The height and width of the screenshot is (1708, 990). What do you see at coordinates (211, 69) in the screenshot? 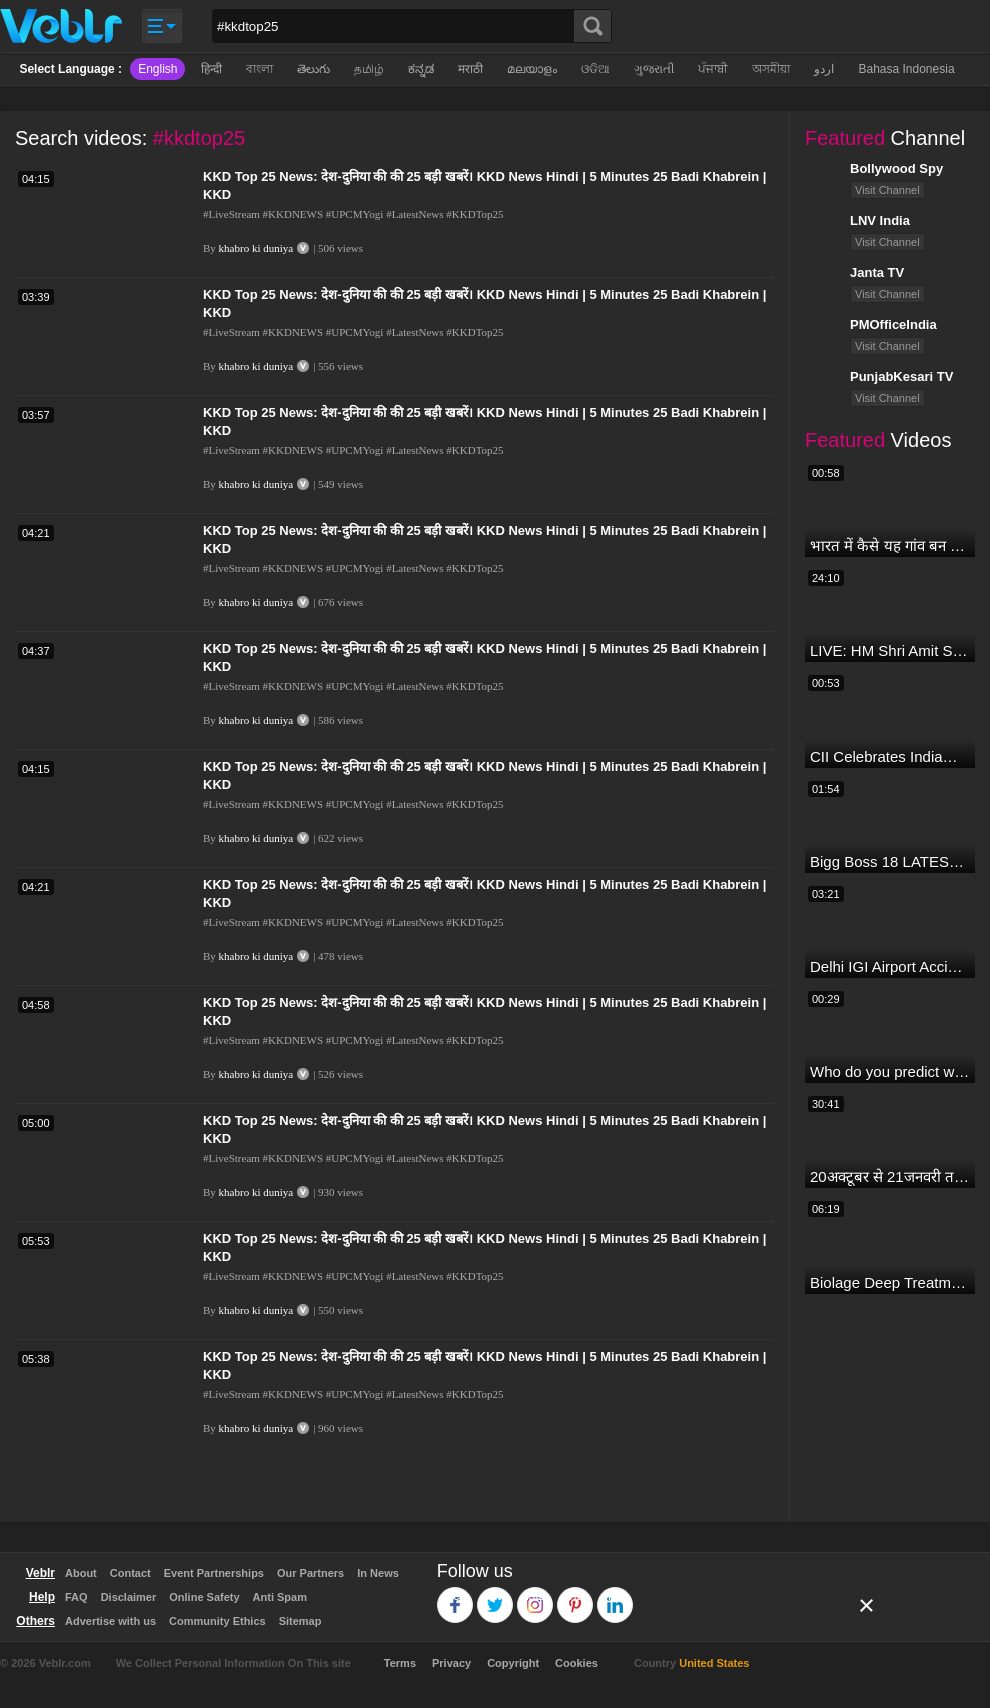
I see `हिन्दी` at bounding box center [211, 69].